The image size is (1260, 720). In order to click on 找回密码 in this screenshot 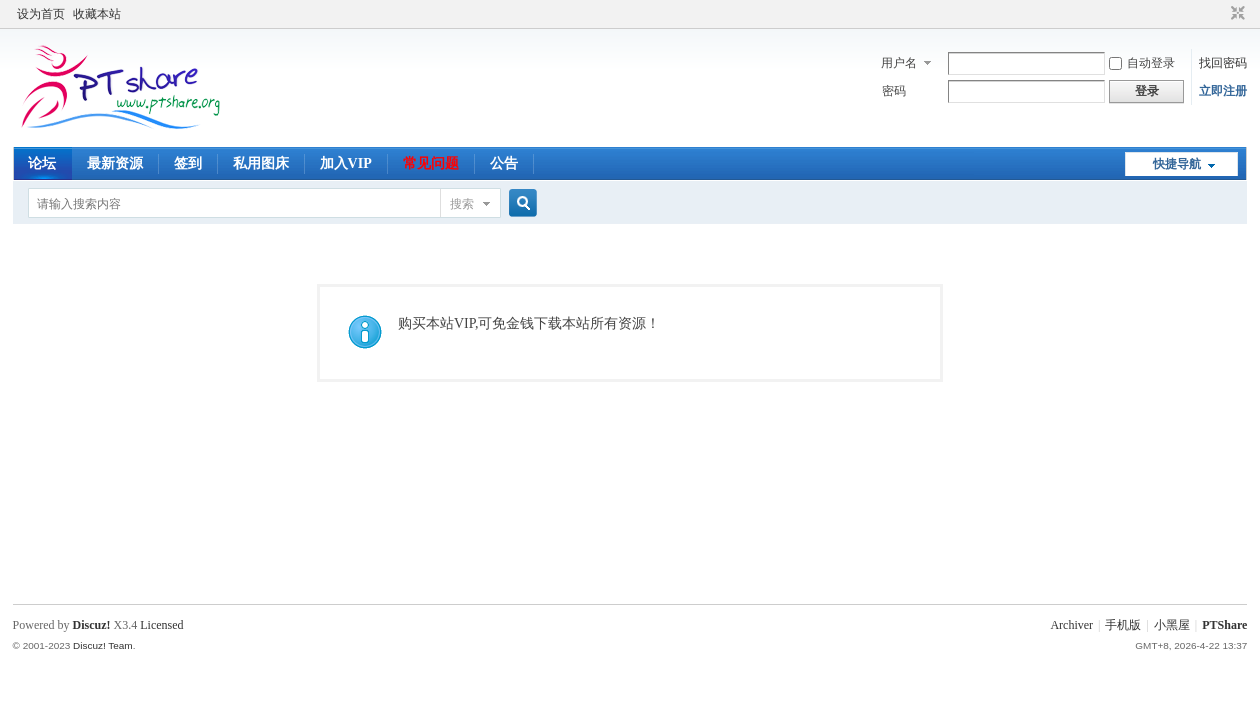, I will do `click(1223, 63)`.